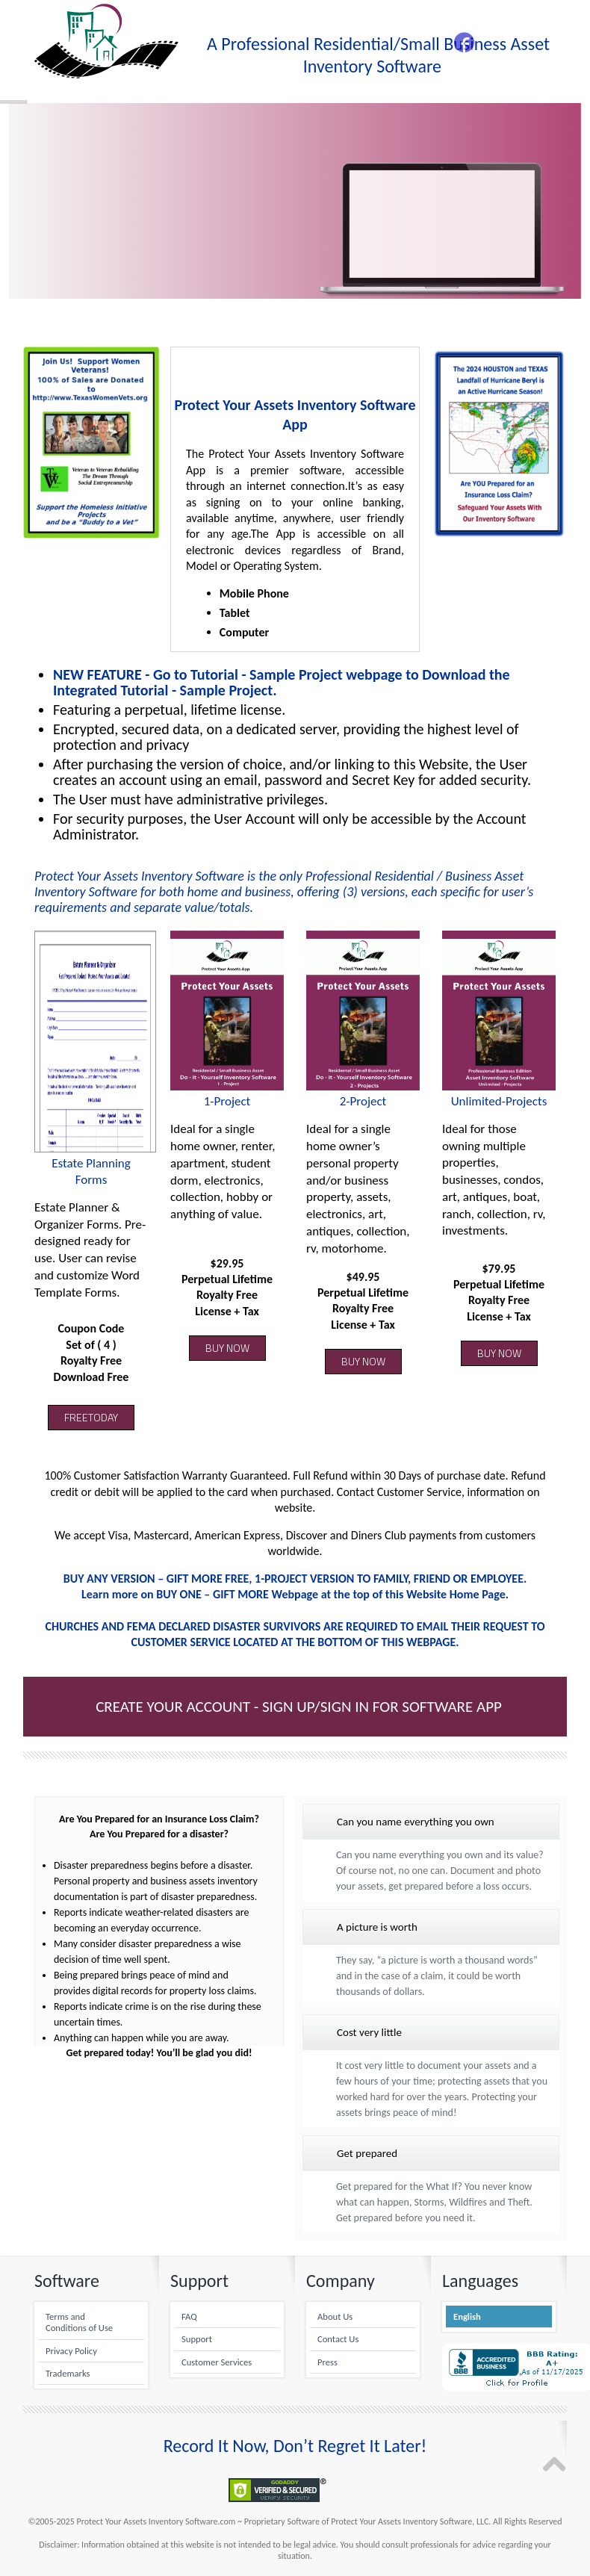  I want to click on FAQ, so click(189, 2316).